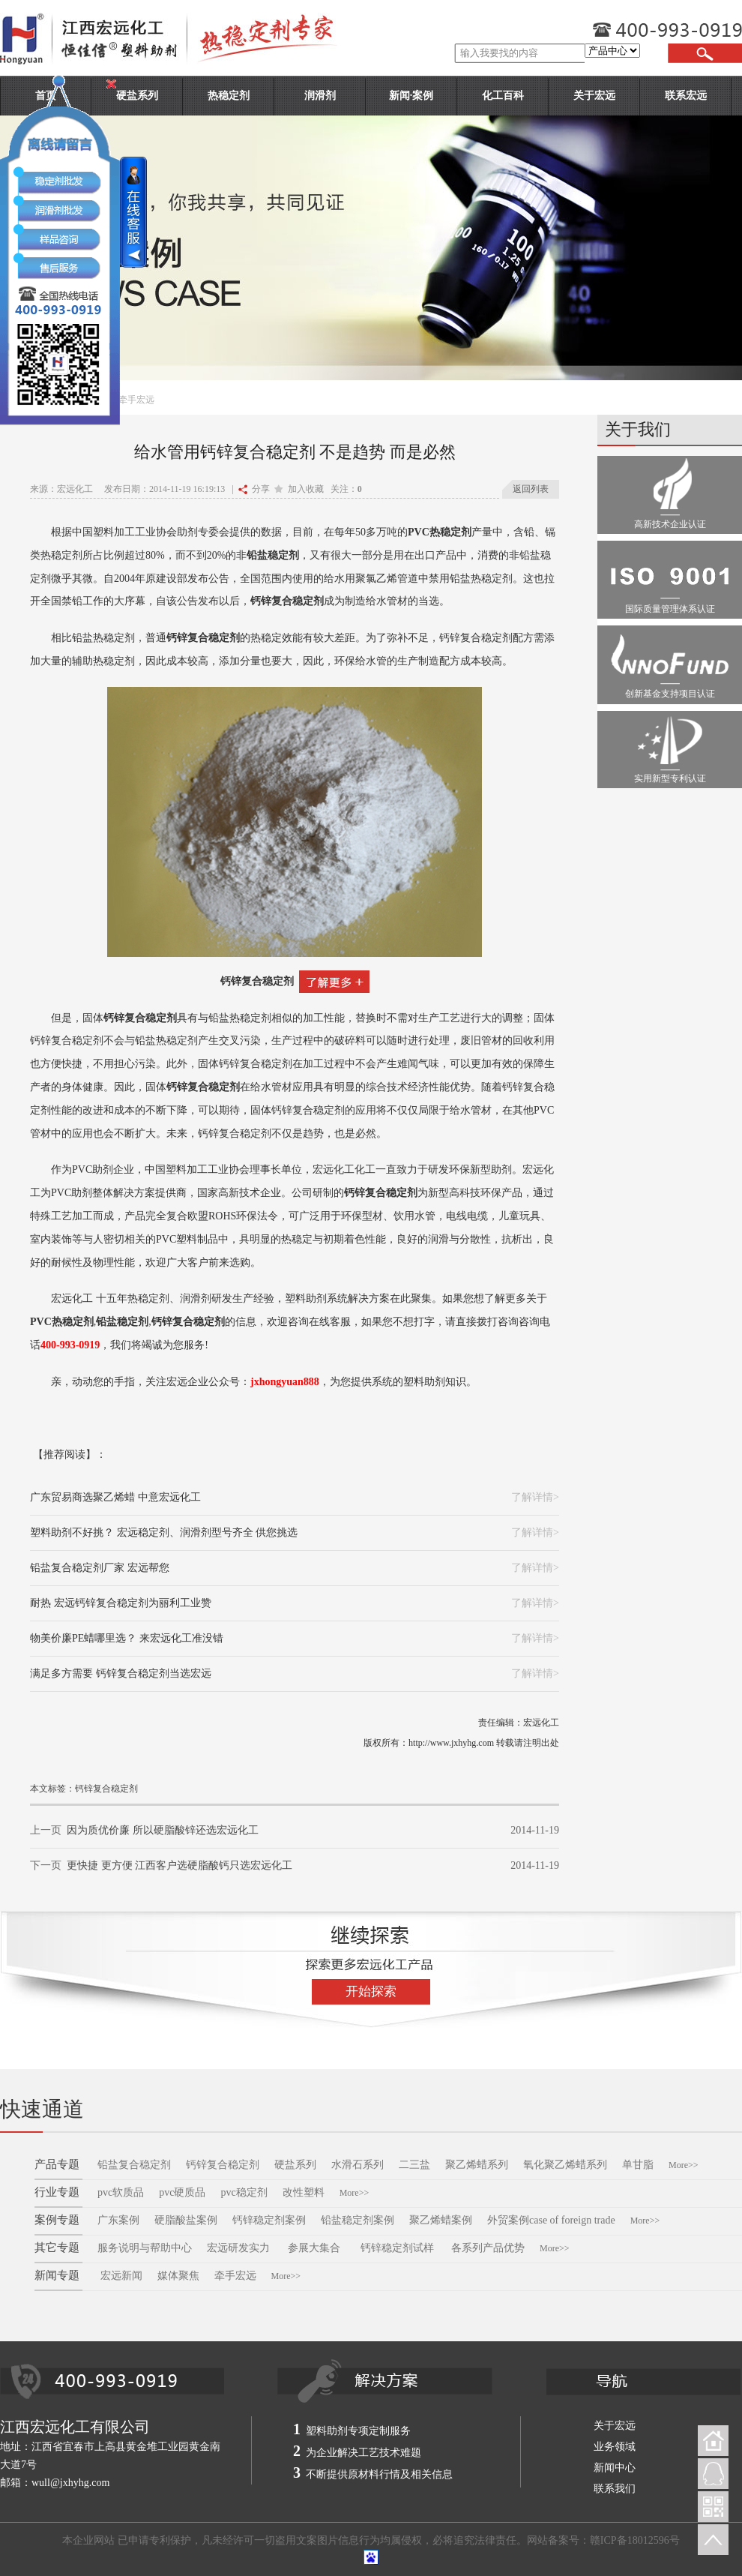  I want to click on 广东贸易商选聚乙烯蜡 中意宏远化工, so click(115, 1497).